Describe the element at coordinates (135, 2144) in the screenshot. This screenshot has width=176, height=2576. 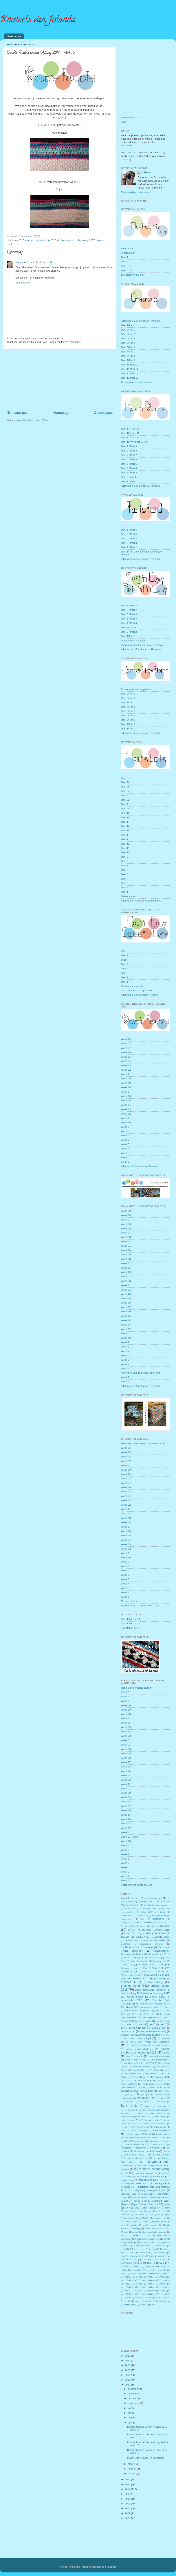
I see `kleurencombinatie` at that location.